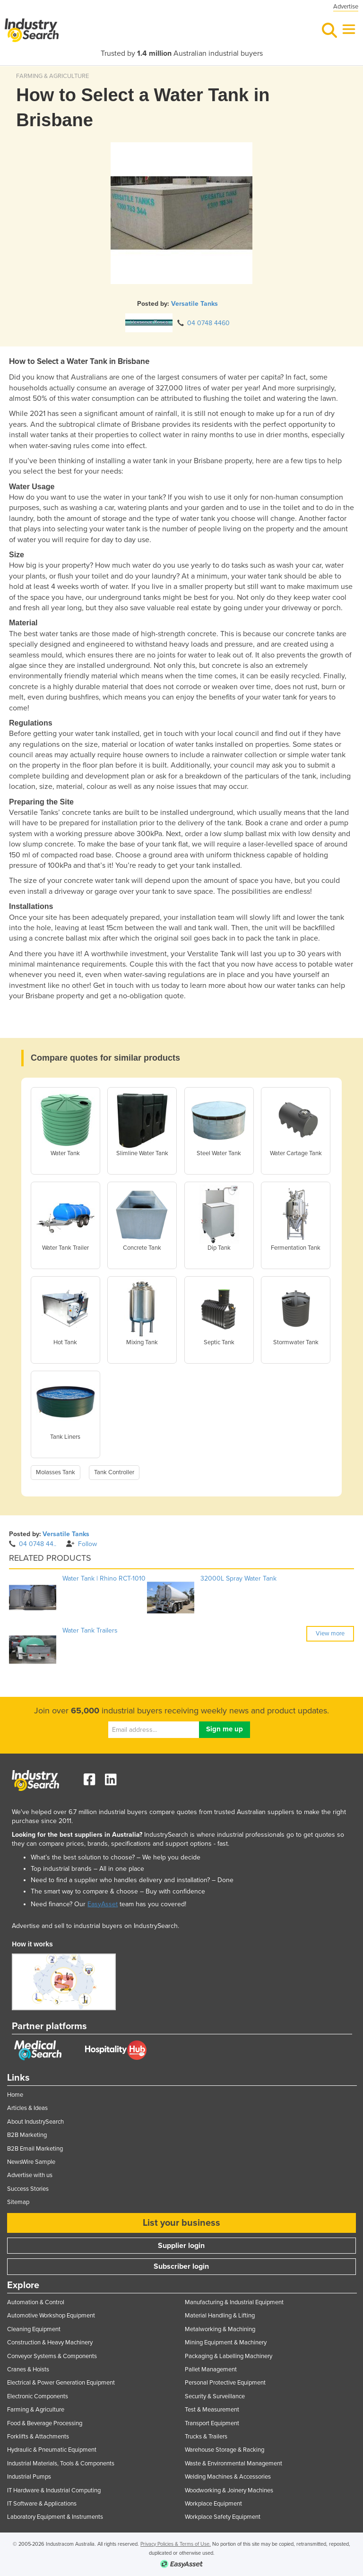 The width and height of the screenshot is (363, 2576). What do you see at coordinates (29, 2175) in the screenshot?
I see `Advertise with us` at bounding box center [29, 2175].